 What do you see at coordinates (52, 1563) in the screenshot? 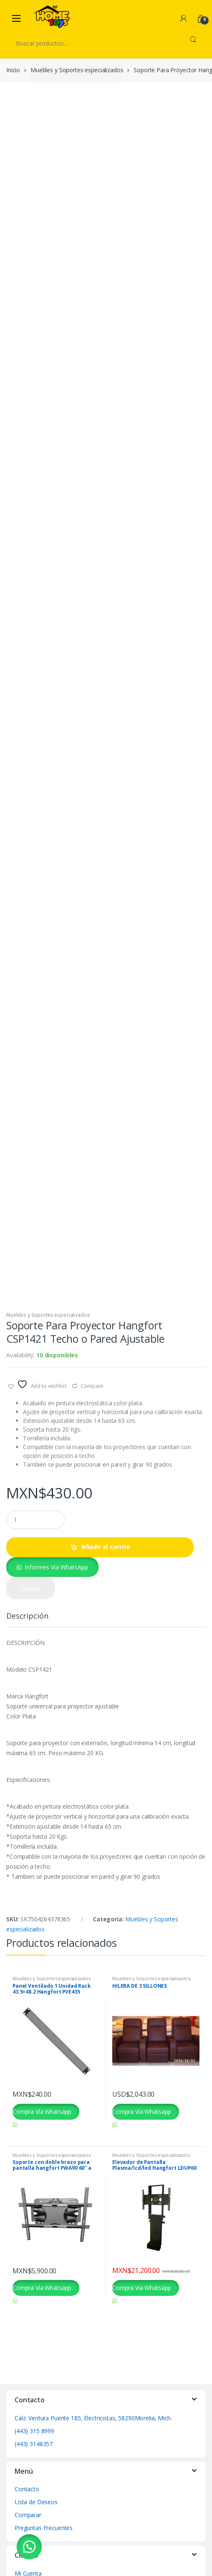
I see `[button]` at bounding box center [52, 1563].